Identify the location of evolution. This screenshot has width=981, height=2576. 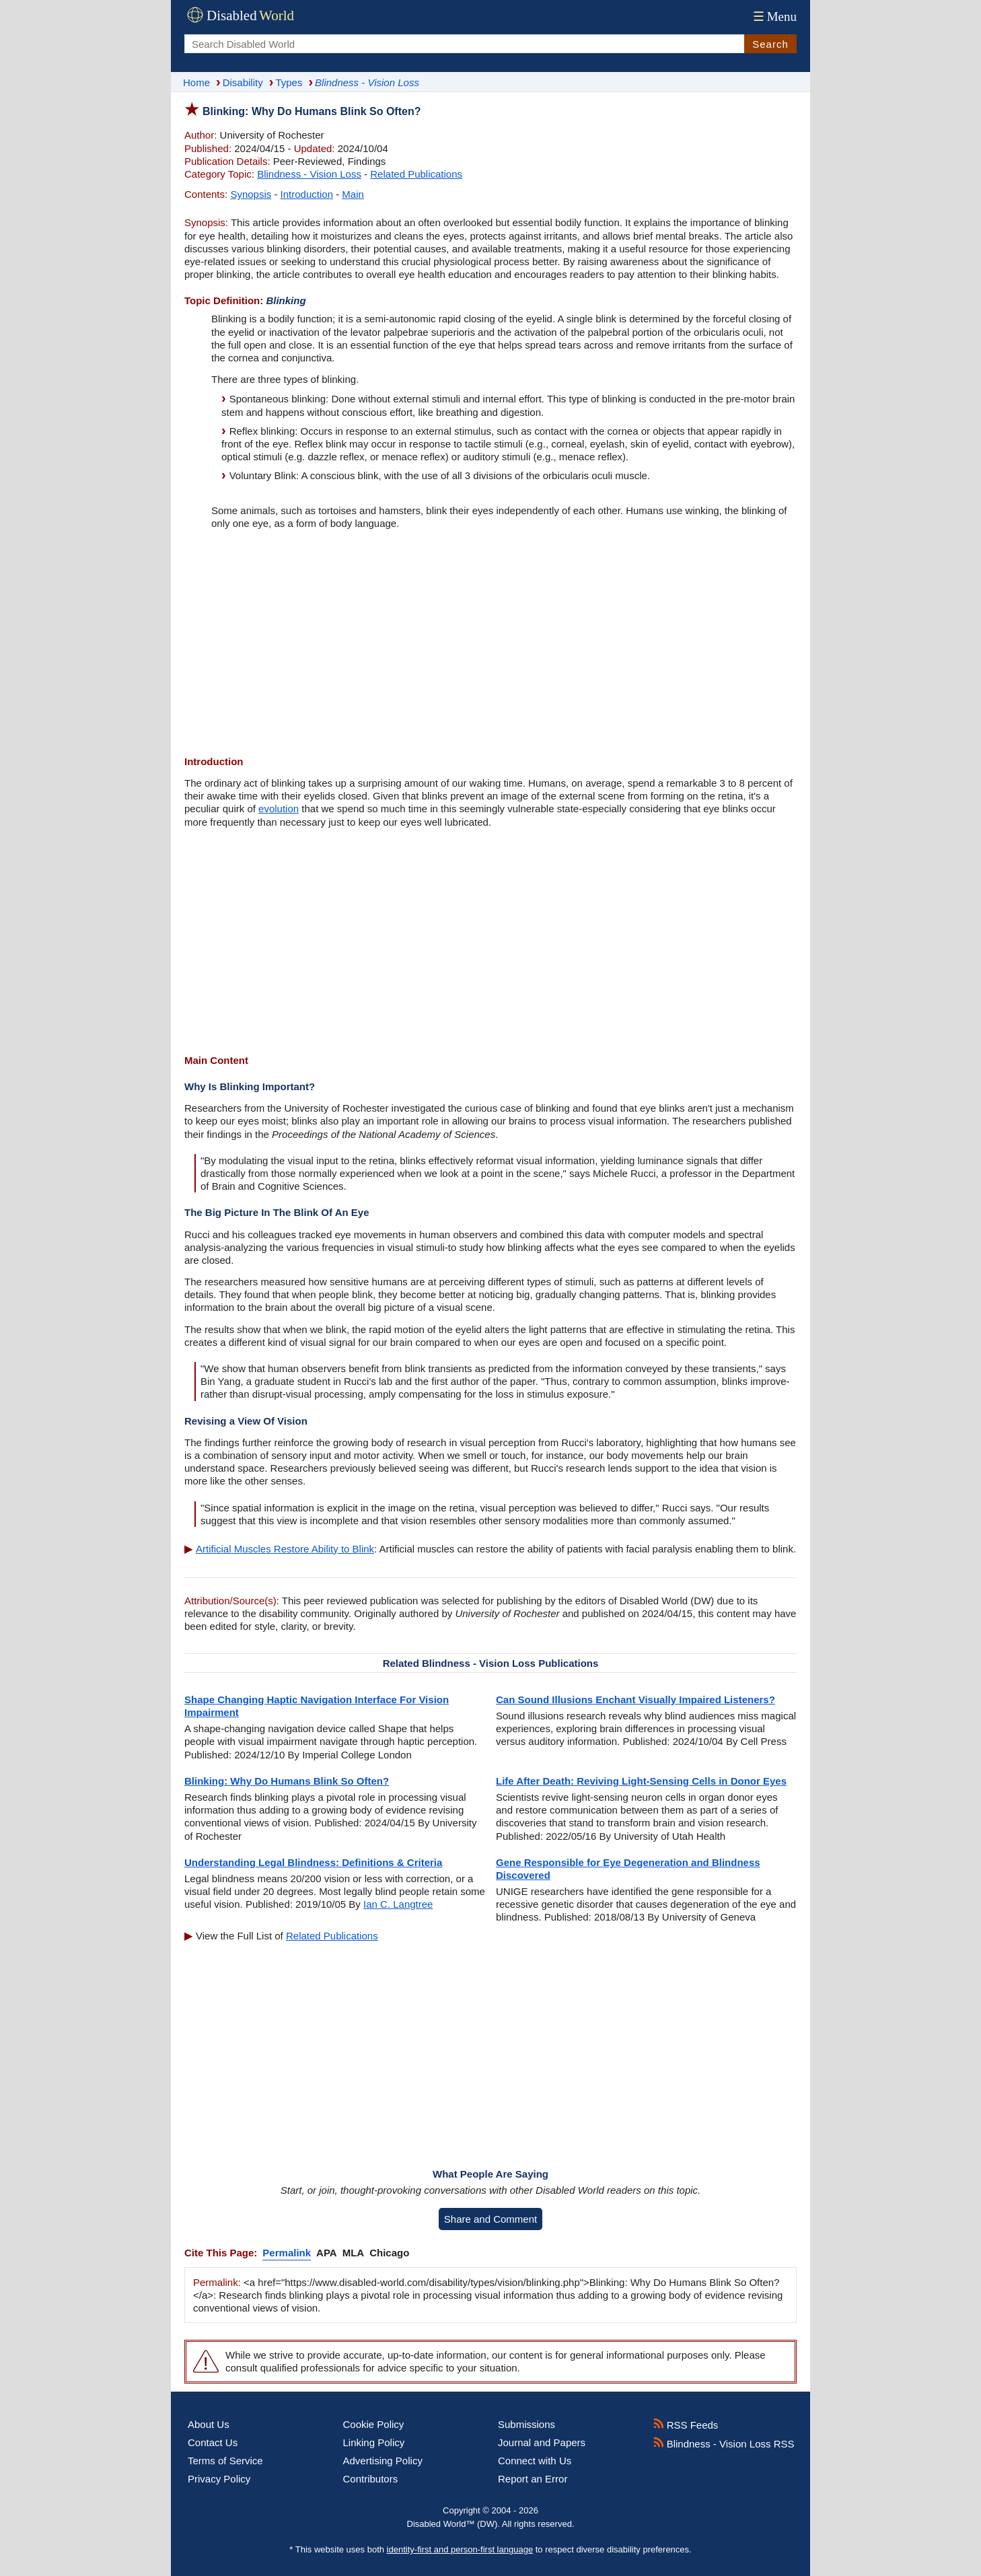
(278, 808).